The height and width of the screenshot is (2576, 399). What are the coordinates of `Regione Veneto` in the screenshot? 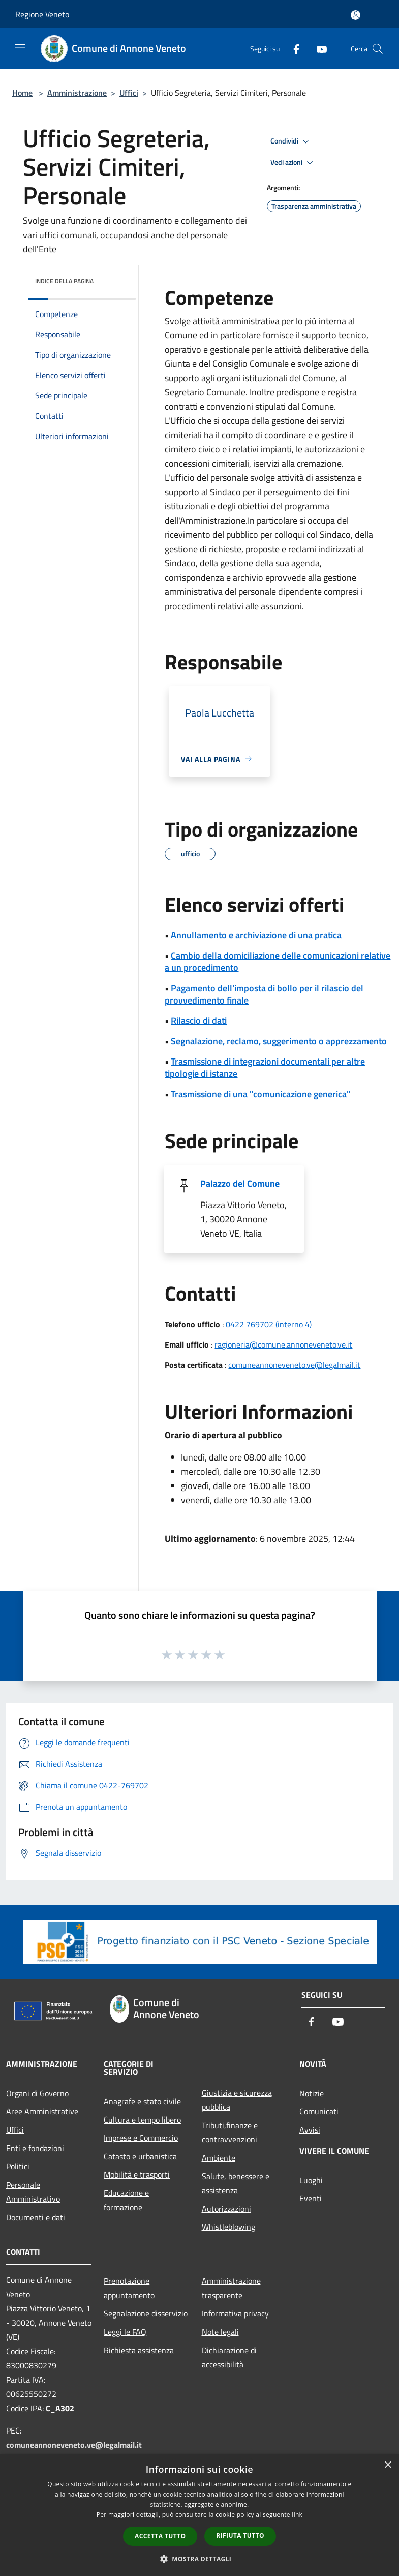 It's located at (42, 14).